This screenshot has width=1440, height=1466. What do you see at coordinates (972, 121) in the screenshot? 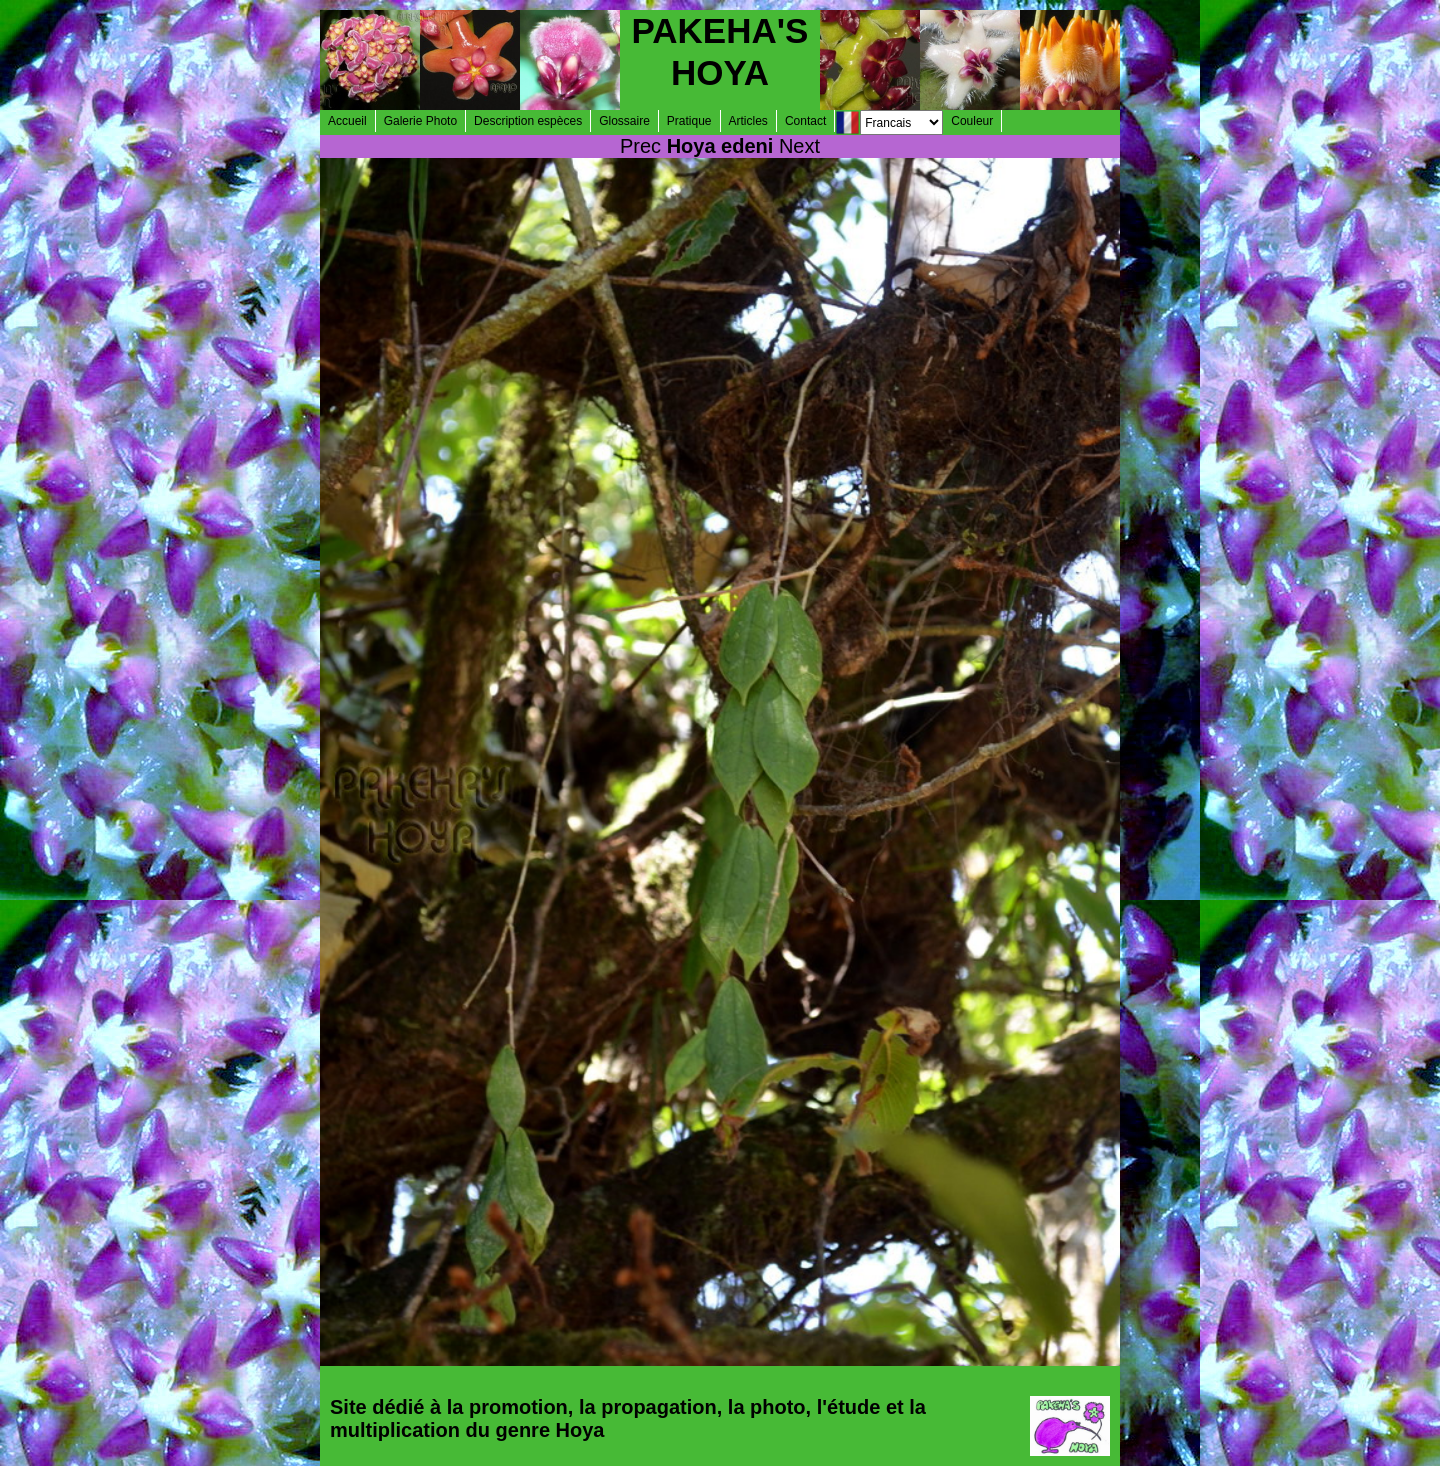
I see `Couleur` at bounding box center [972, 121].